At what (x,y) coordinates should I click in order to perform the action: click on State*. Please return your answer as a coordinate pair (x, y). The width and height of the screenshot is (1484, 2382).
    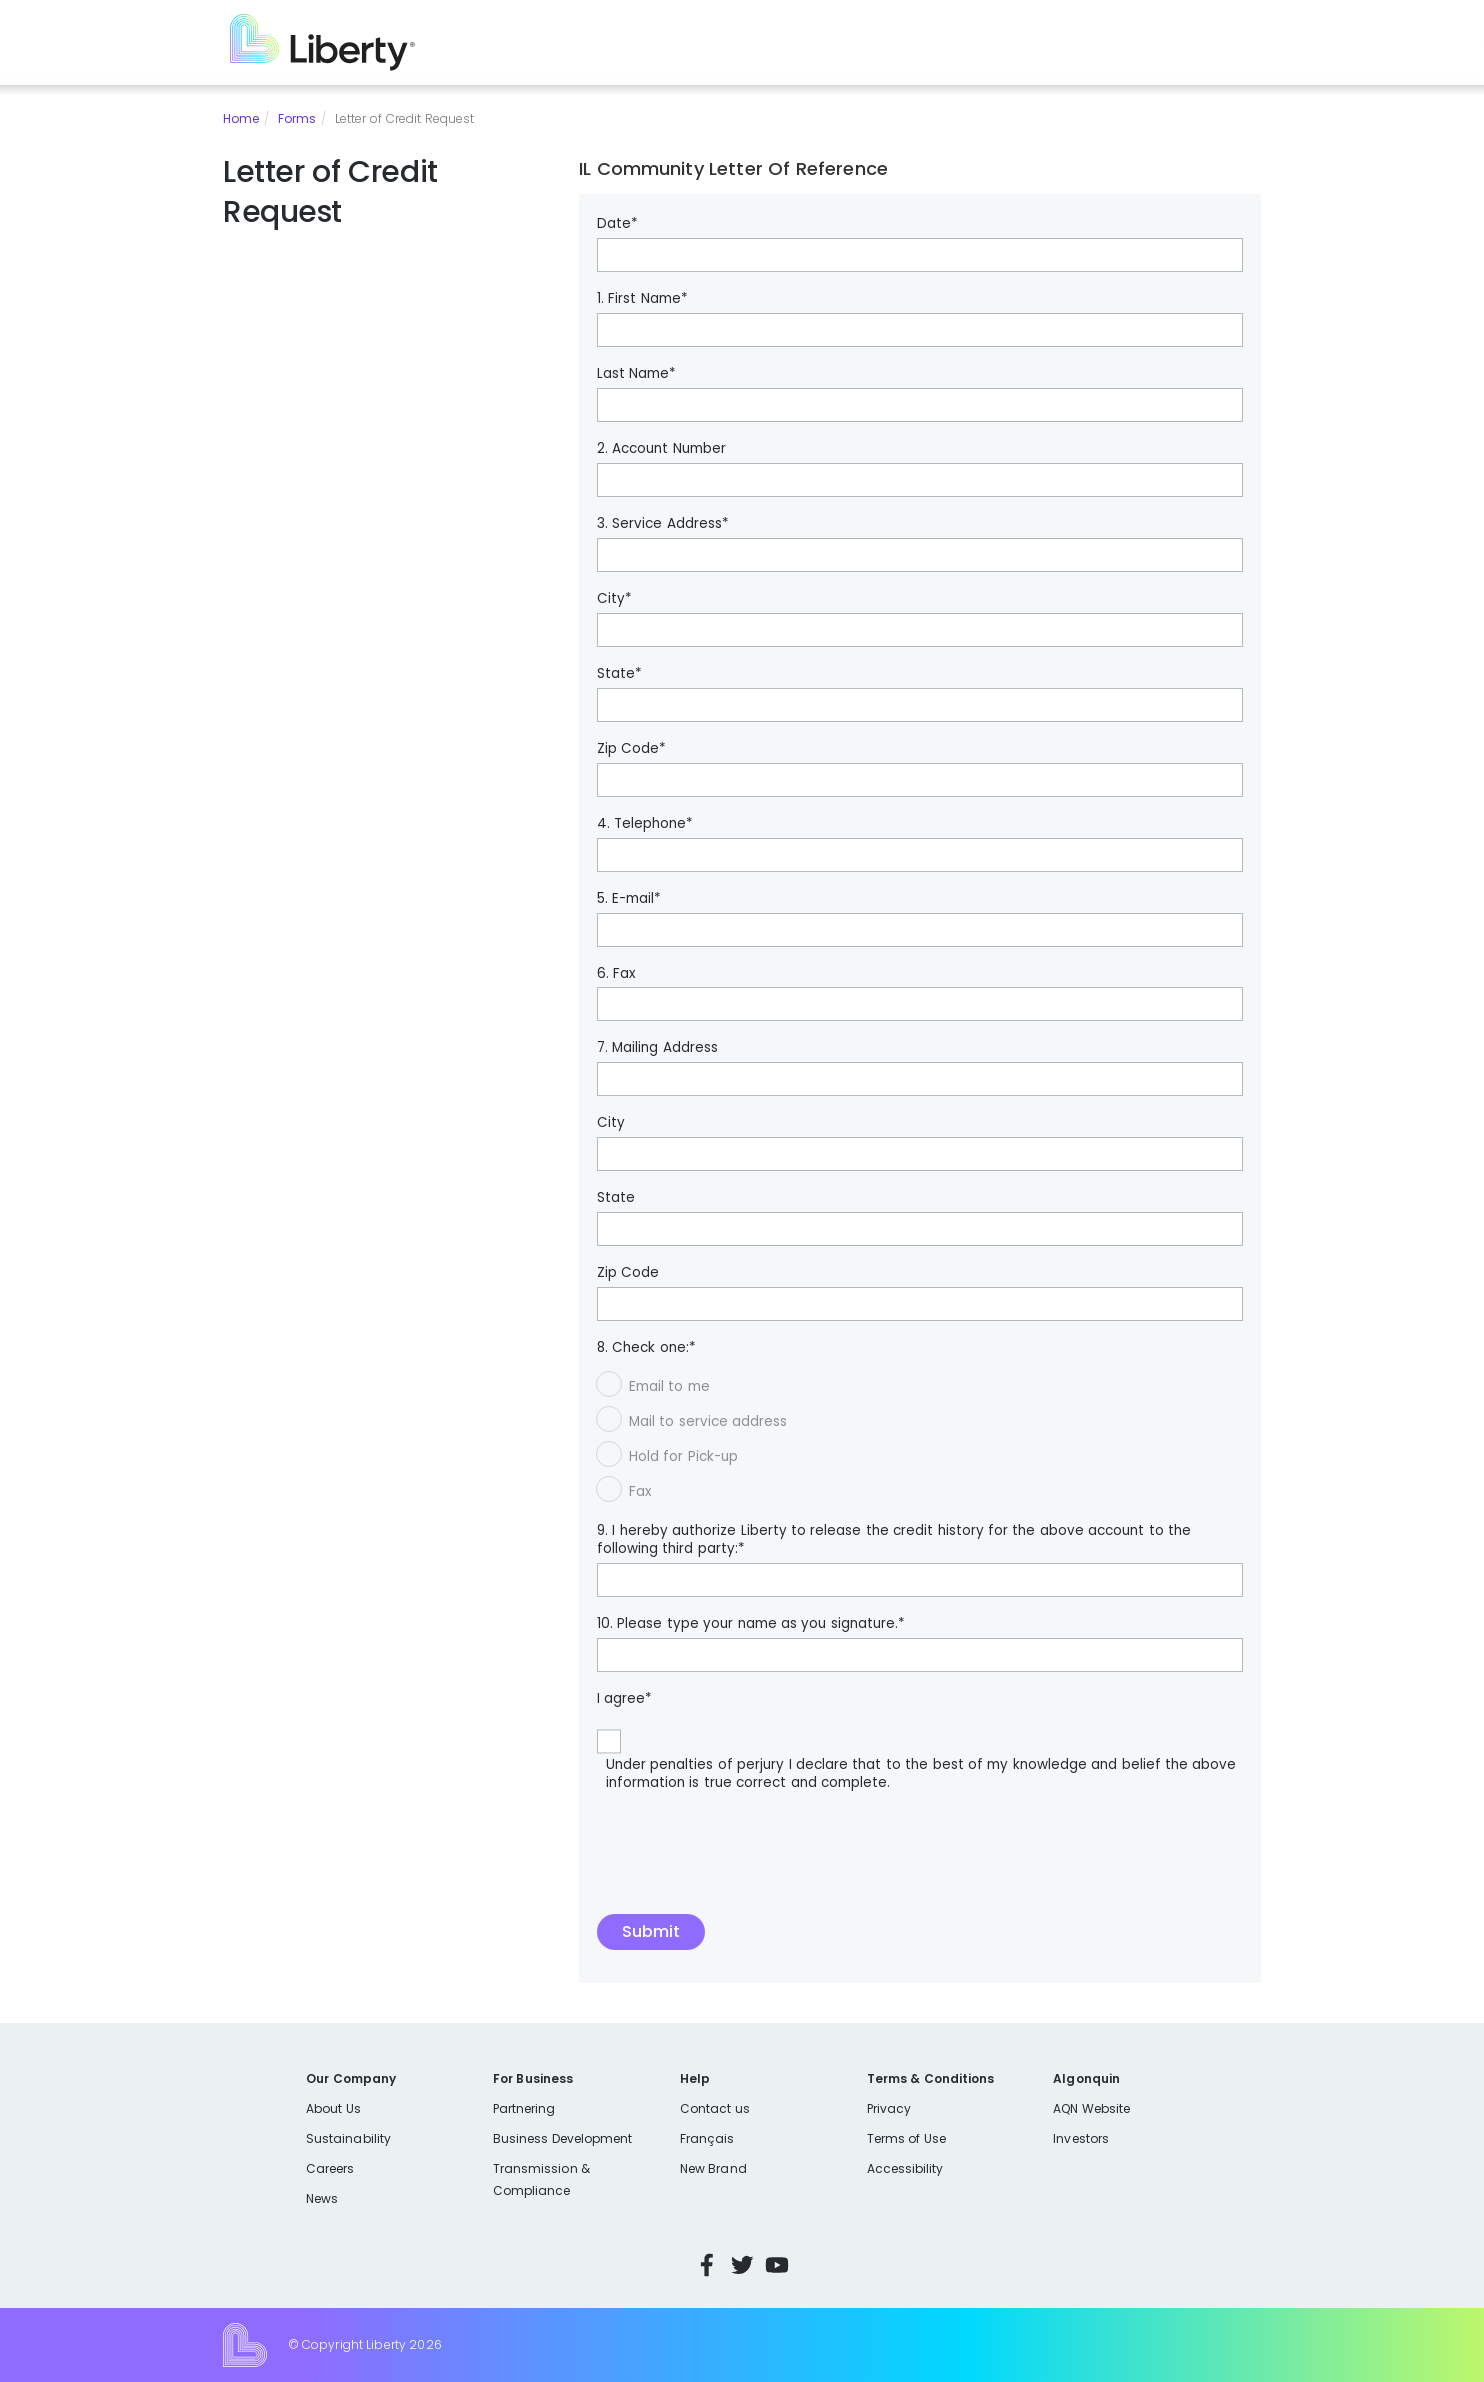
    Looking at the image, I should click on (619, 674).